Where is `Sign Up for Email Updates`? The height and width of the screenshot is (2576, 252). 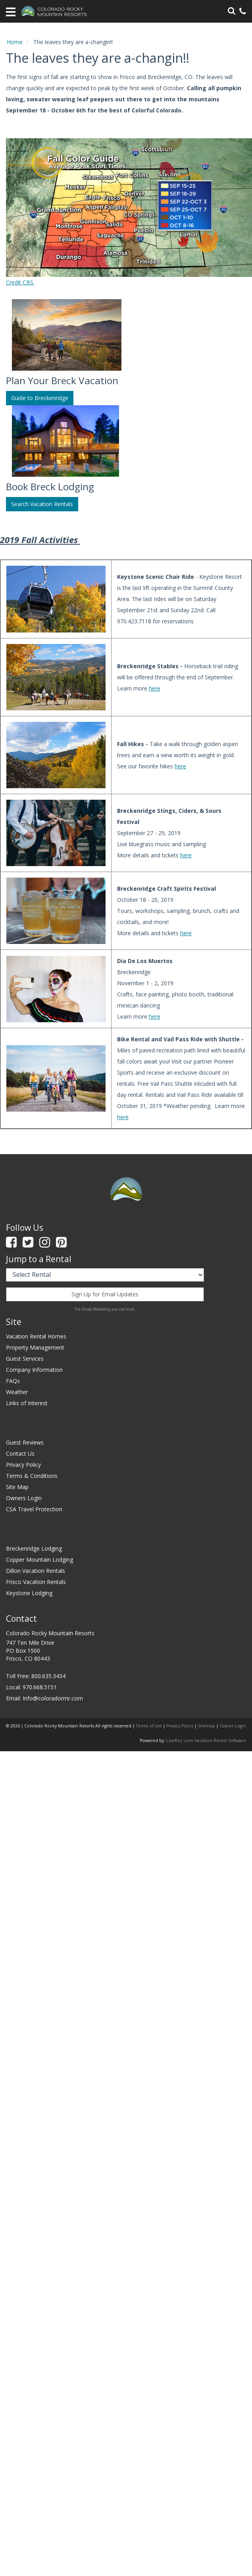
Sign Up for Email Updates is located at coordinates (105, 1294).